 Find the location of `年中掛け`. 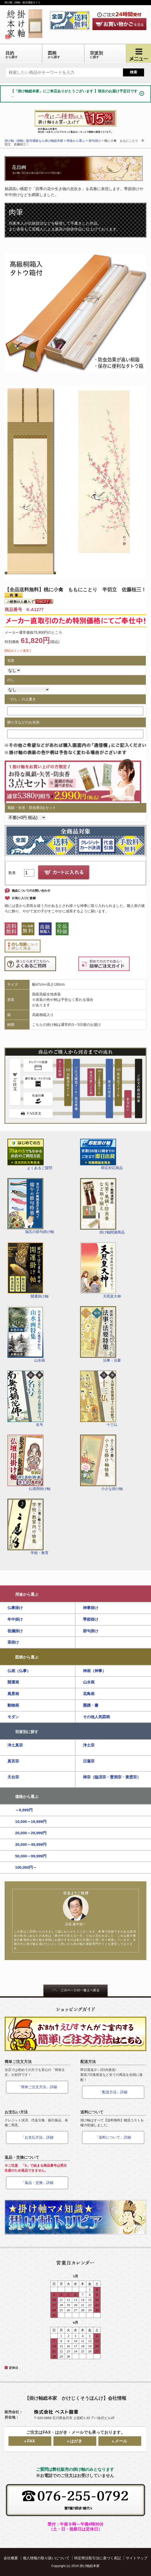

年中掛け is located at coordinates (15, 1619).